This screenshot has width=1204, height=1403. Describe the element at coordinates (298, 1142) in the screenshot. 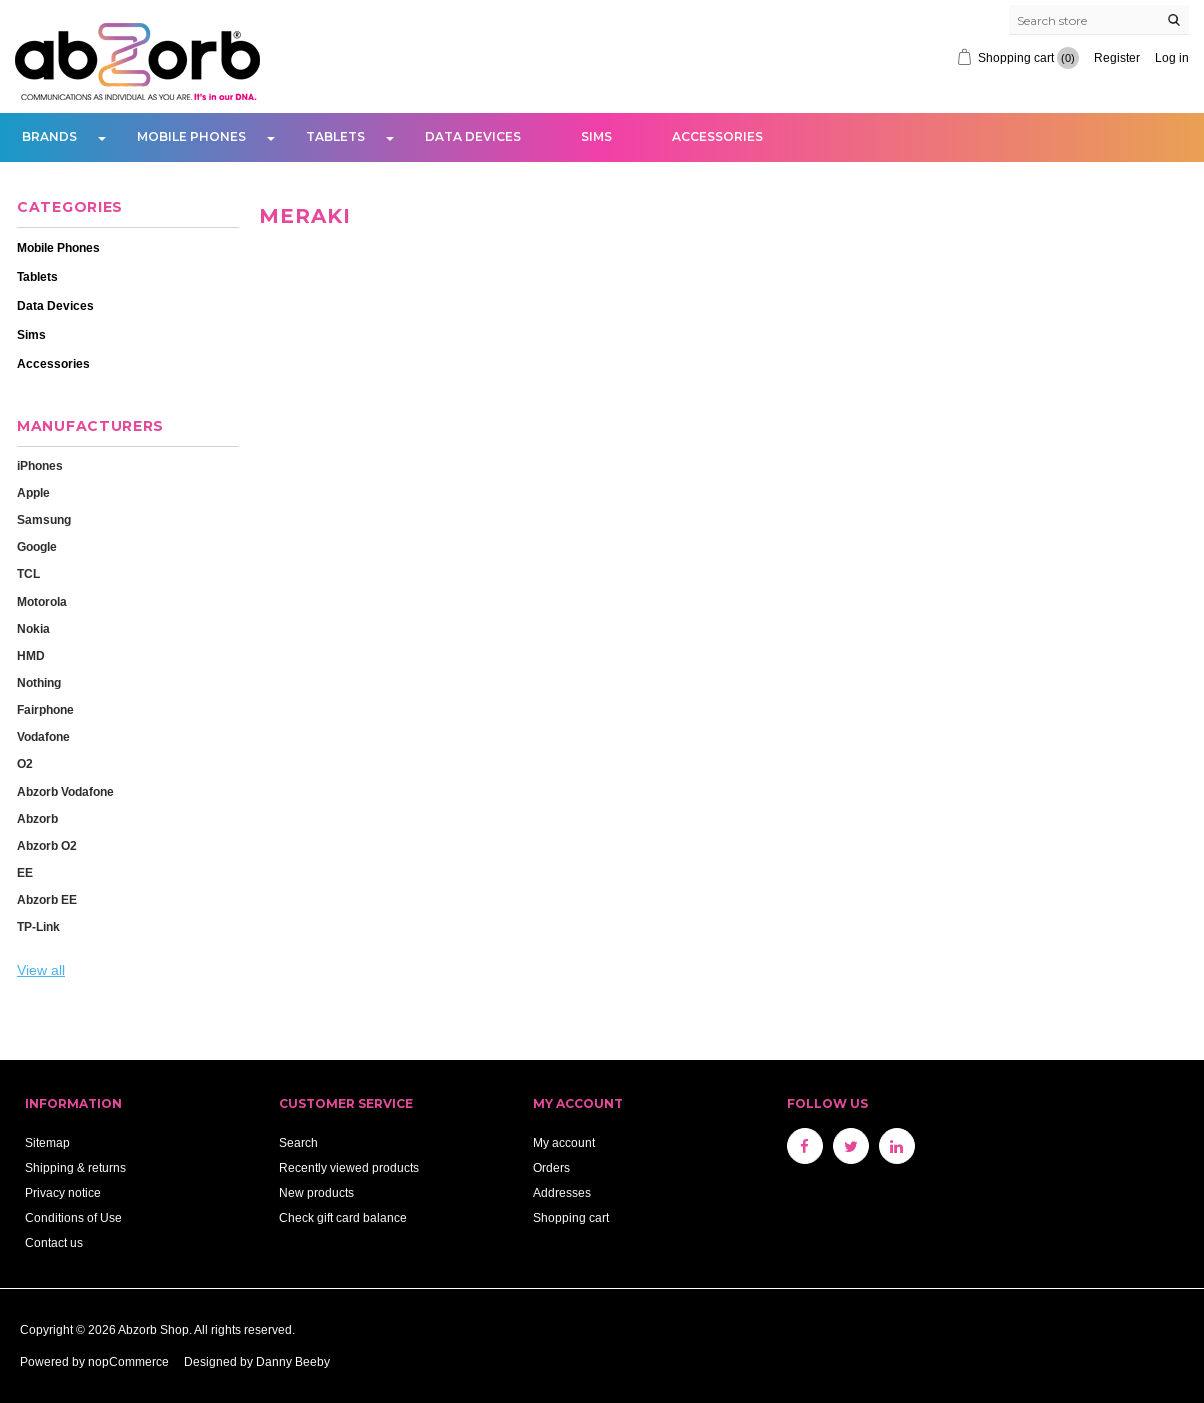

I see `Search` at that location.